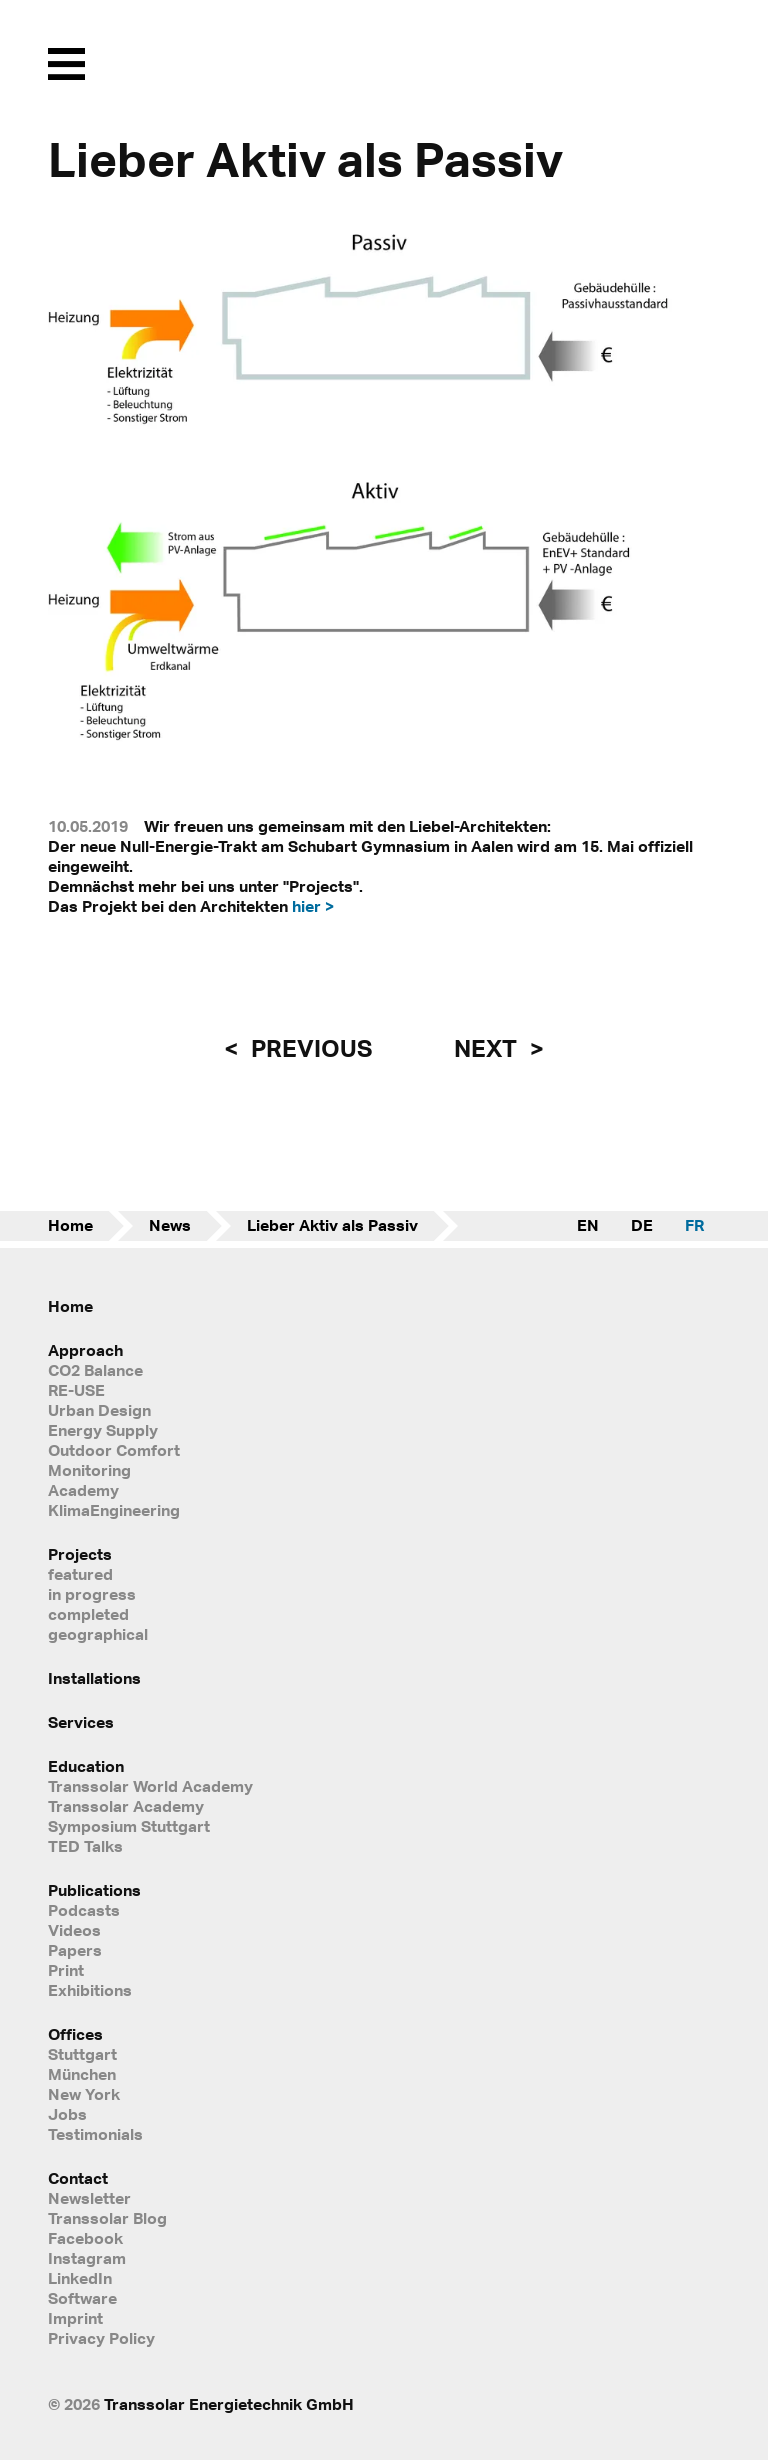 The width and height of the screenshot is (768, 2460). I want to click on Academy, so click(83, 1490).